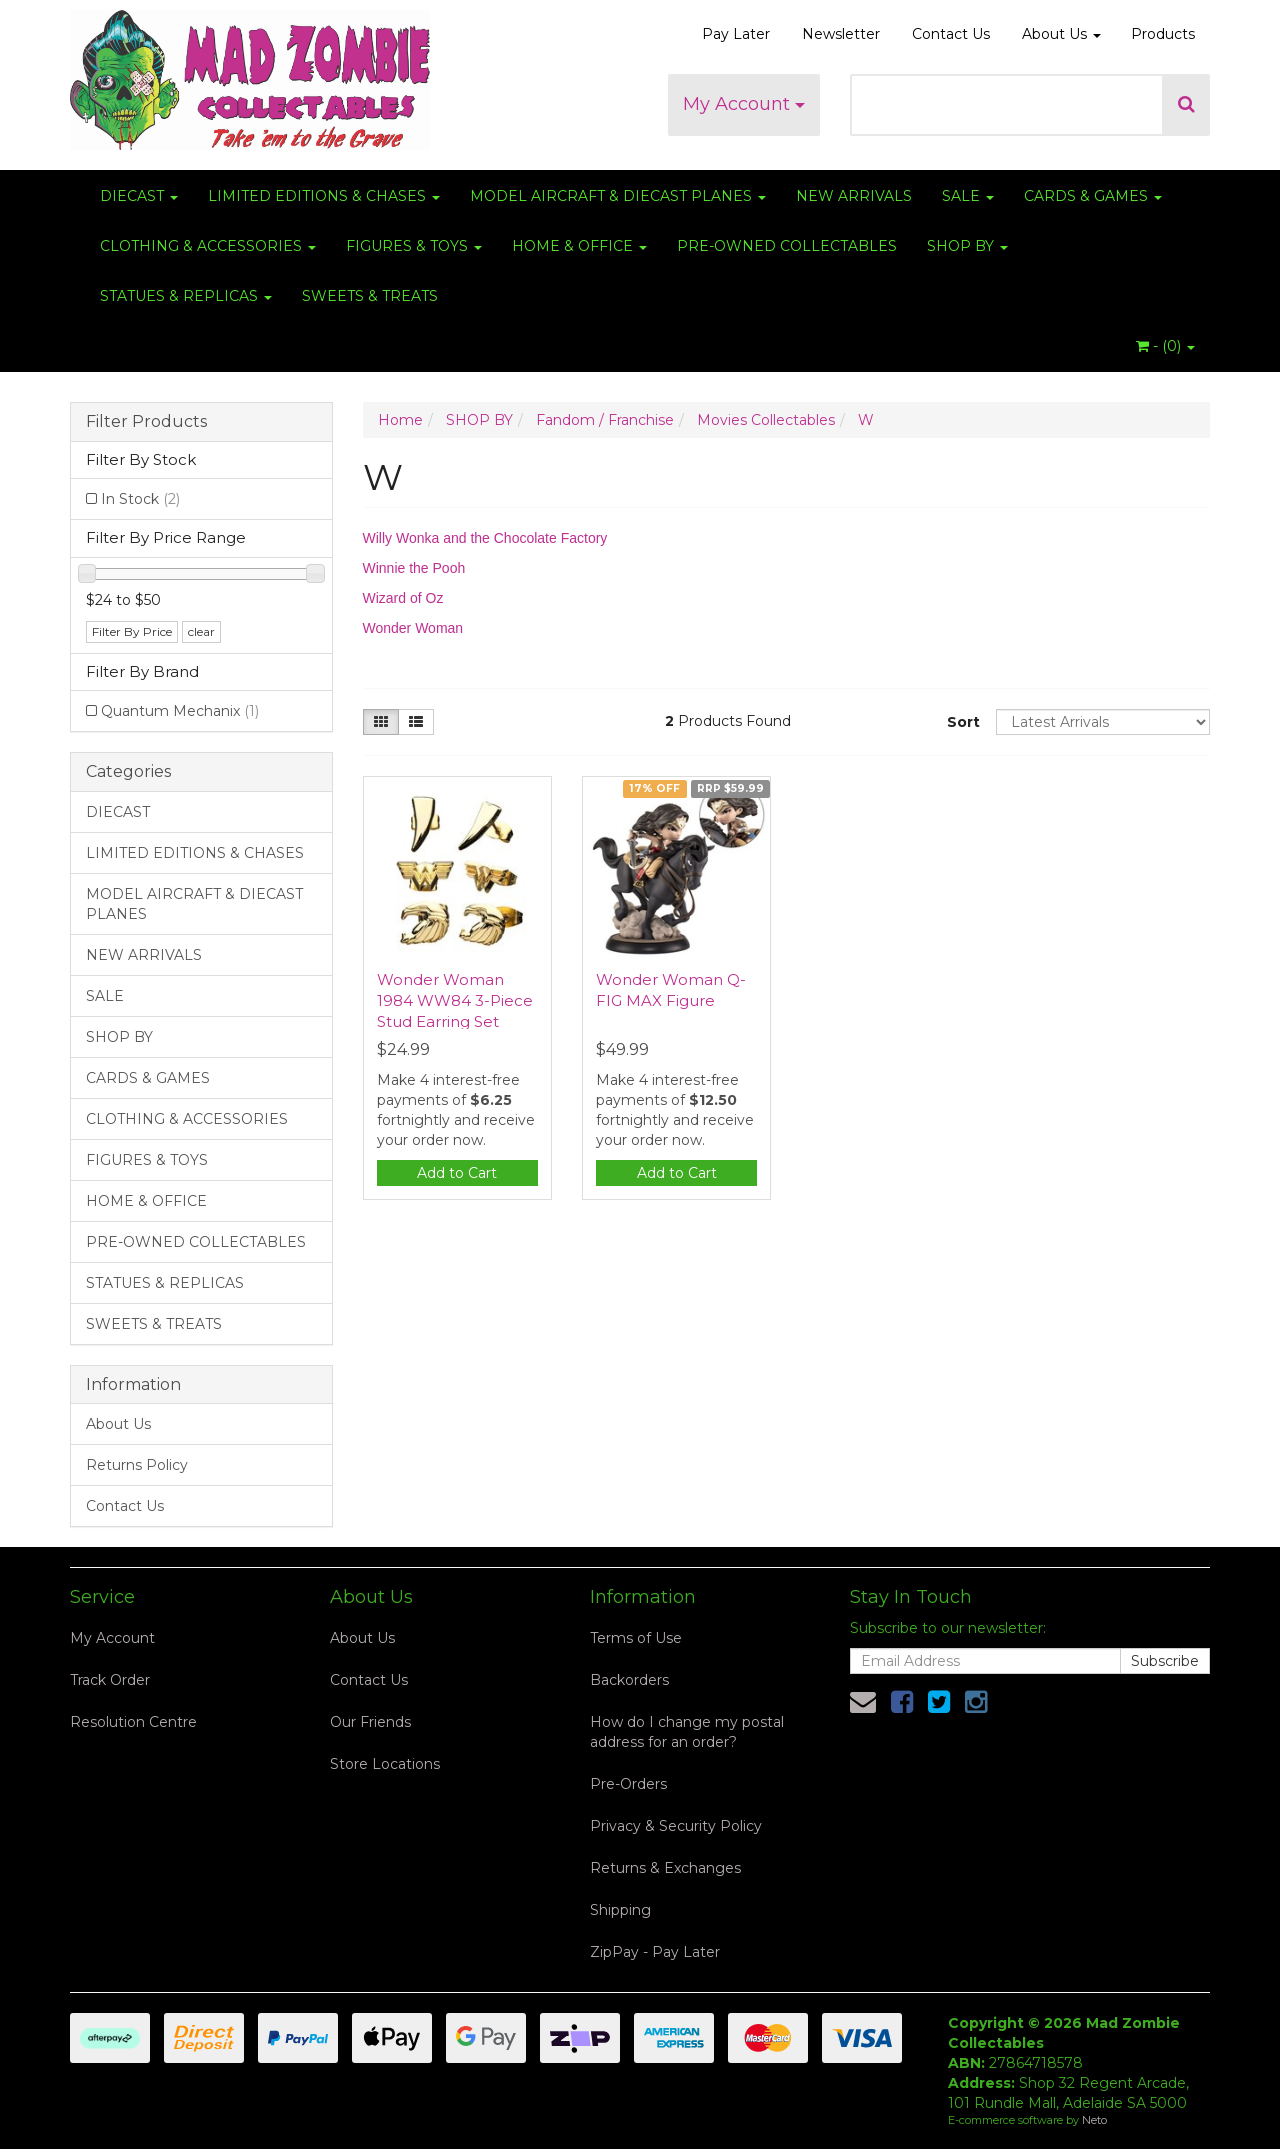 This screenshot has height=2149, width=1280. I want to click on Pre-Orders, so click(628, 1784).